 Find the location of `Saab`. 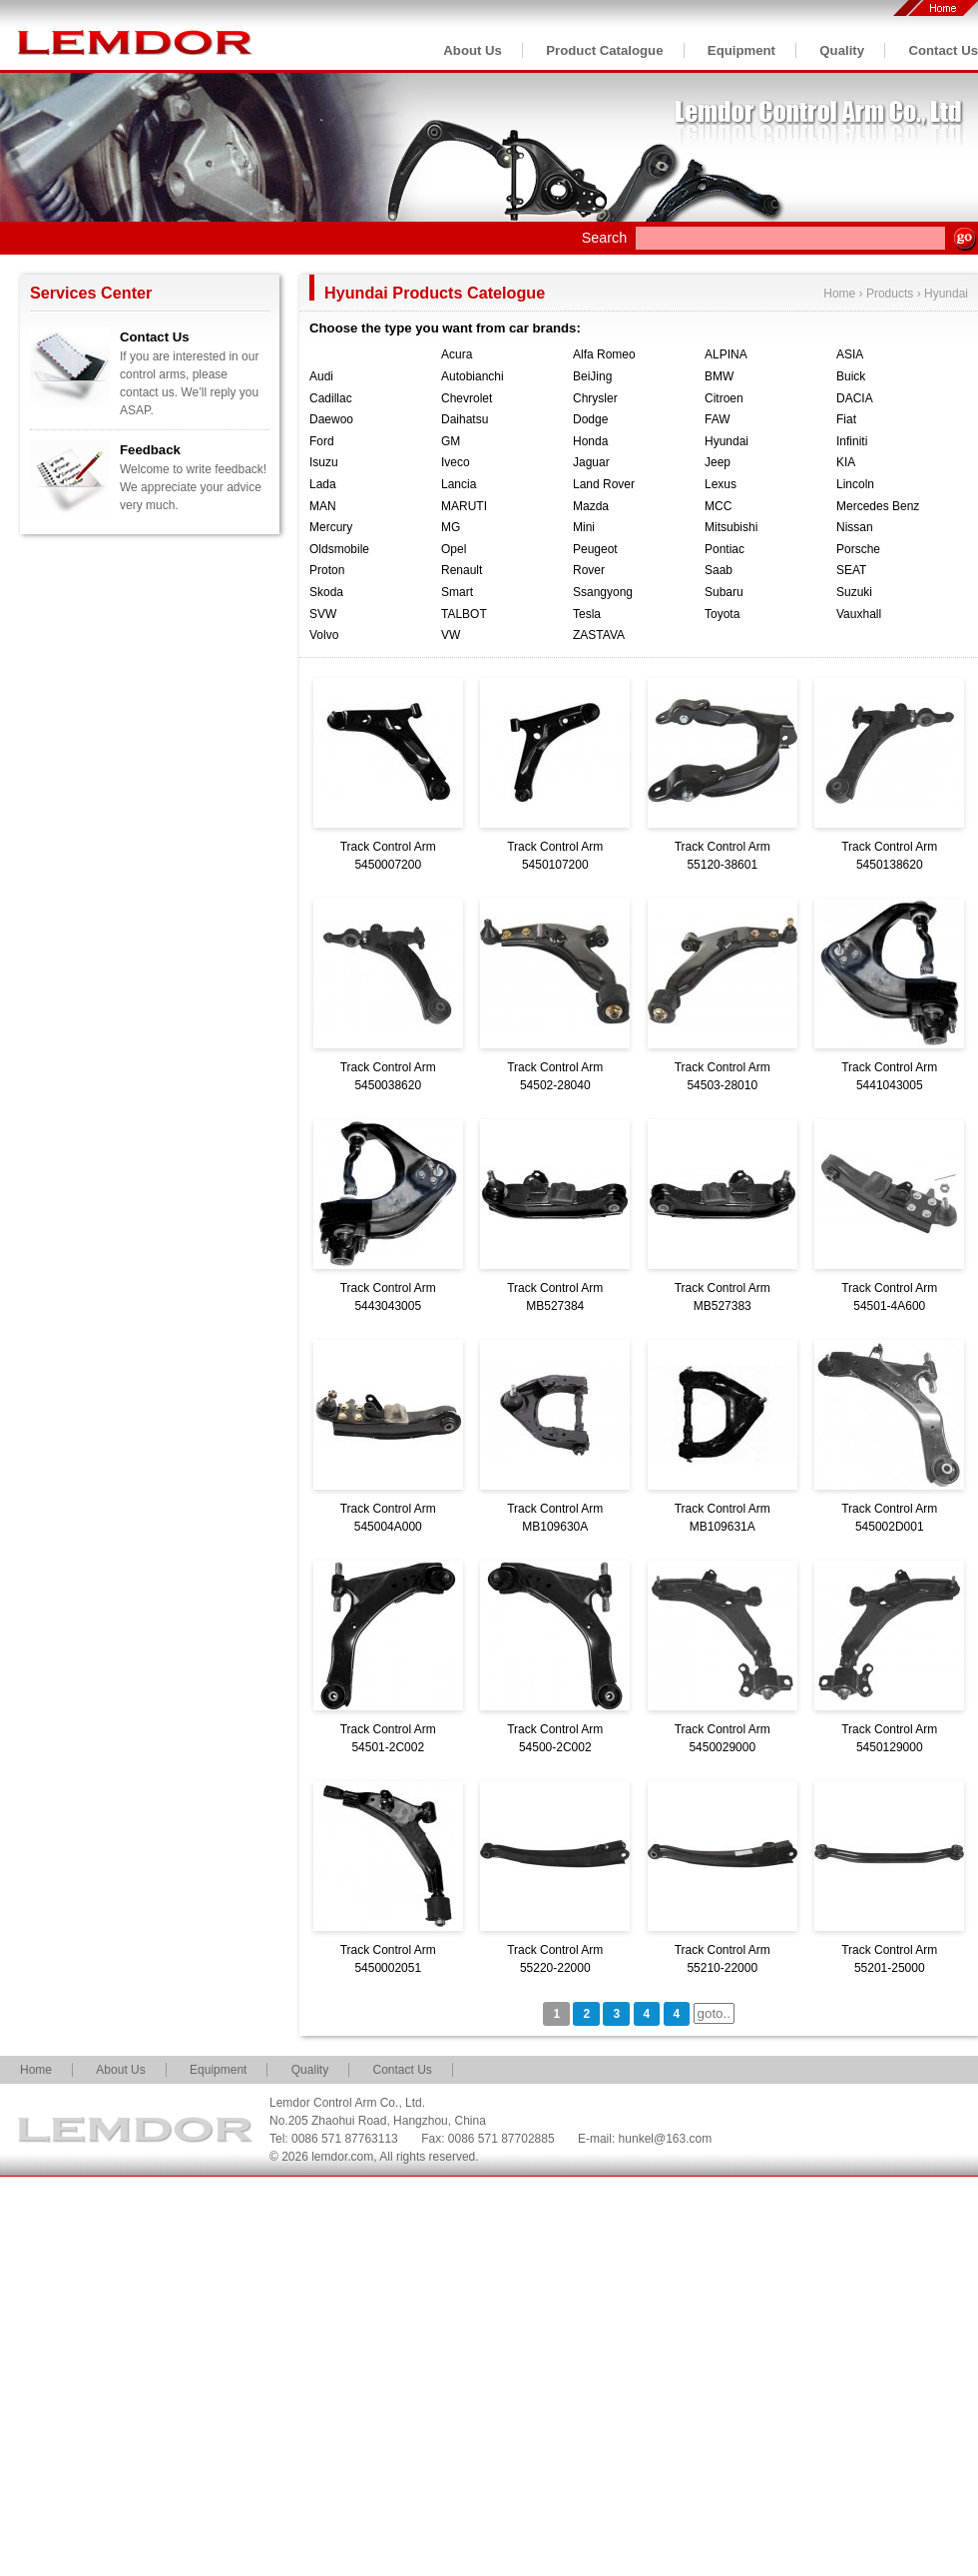

Saab is located at coordinates (719, 570).